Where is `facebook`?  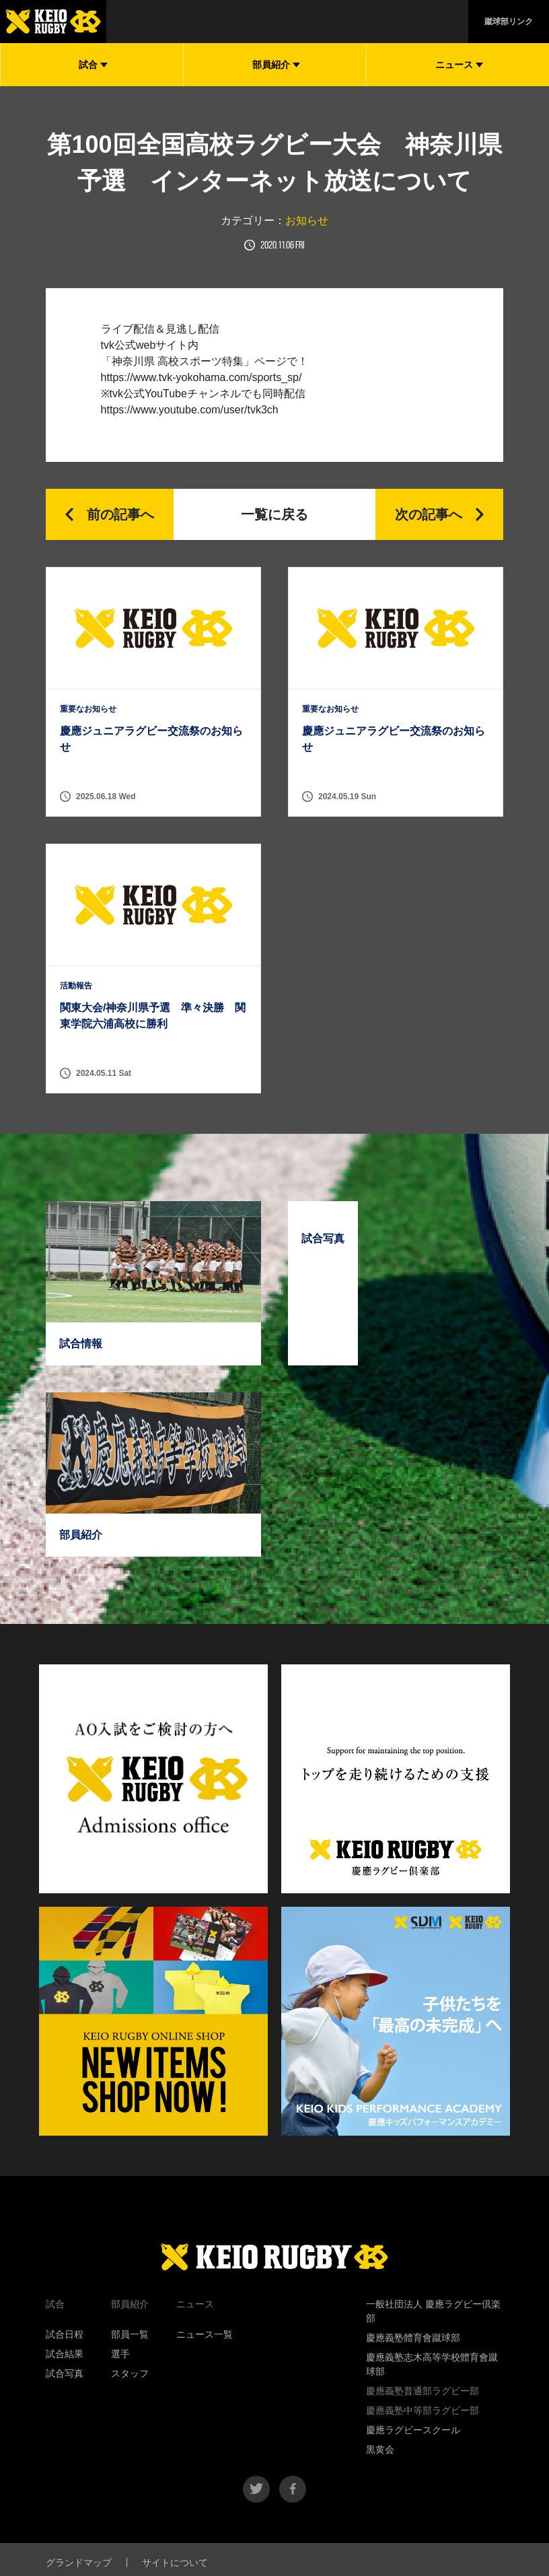
facebook is located at coordinates (292, 2489).